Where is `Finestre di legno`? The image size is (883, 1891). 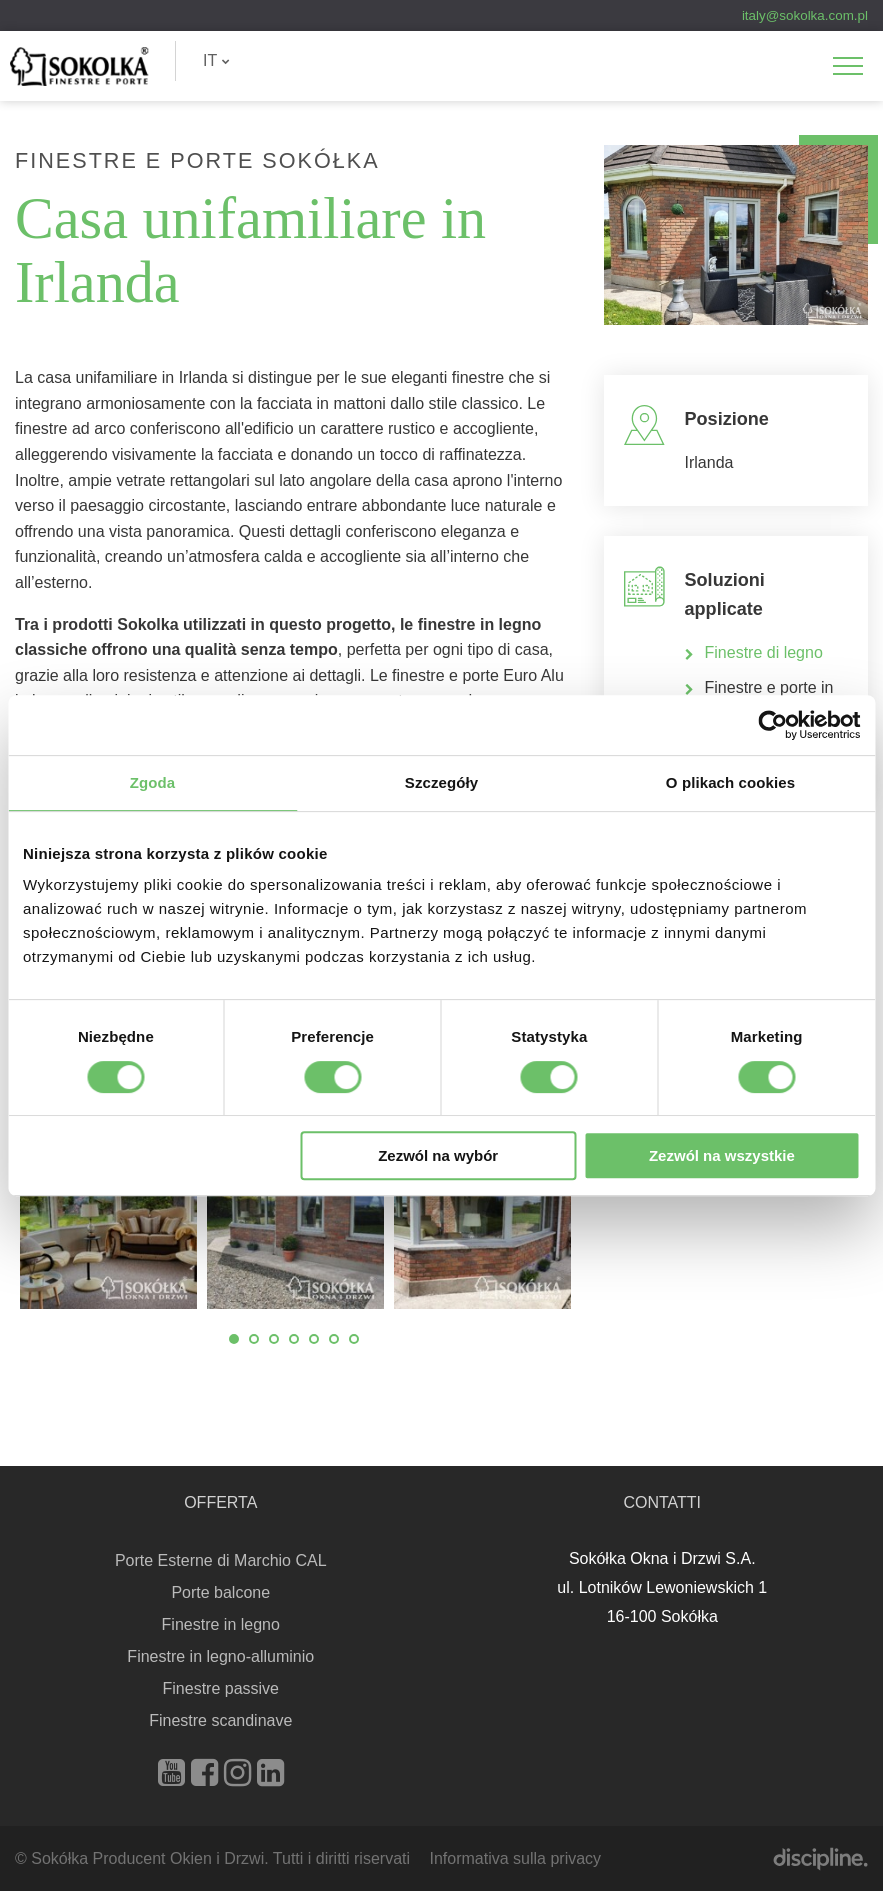 Finestre di legno is located at coordinates (766, 652).